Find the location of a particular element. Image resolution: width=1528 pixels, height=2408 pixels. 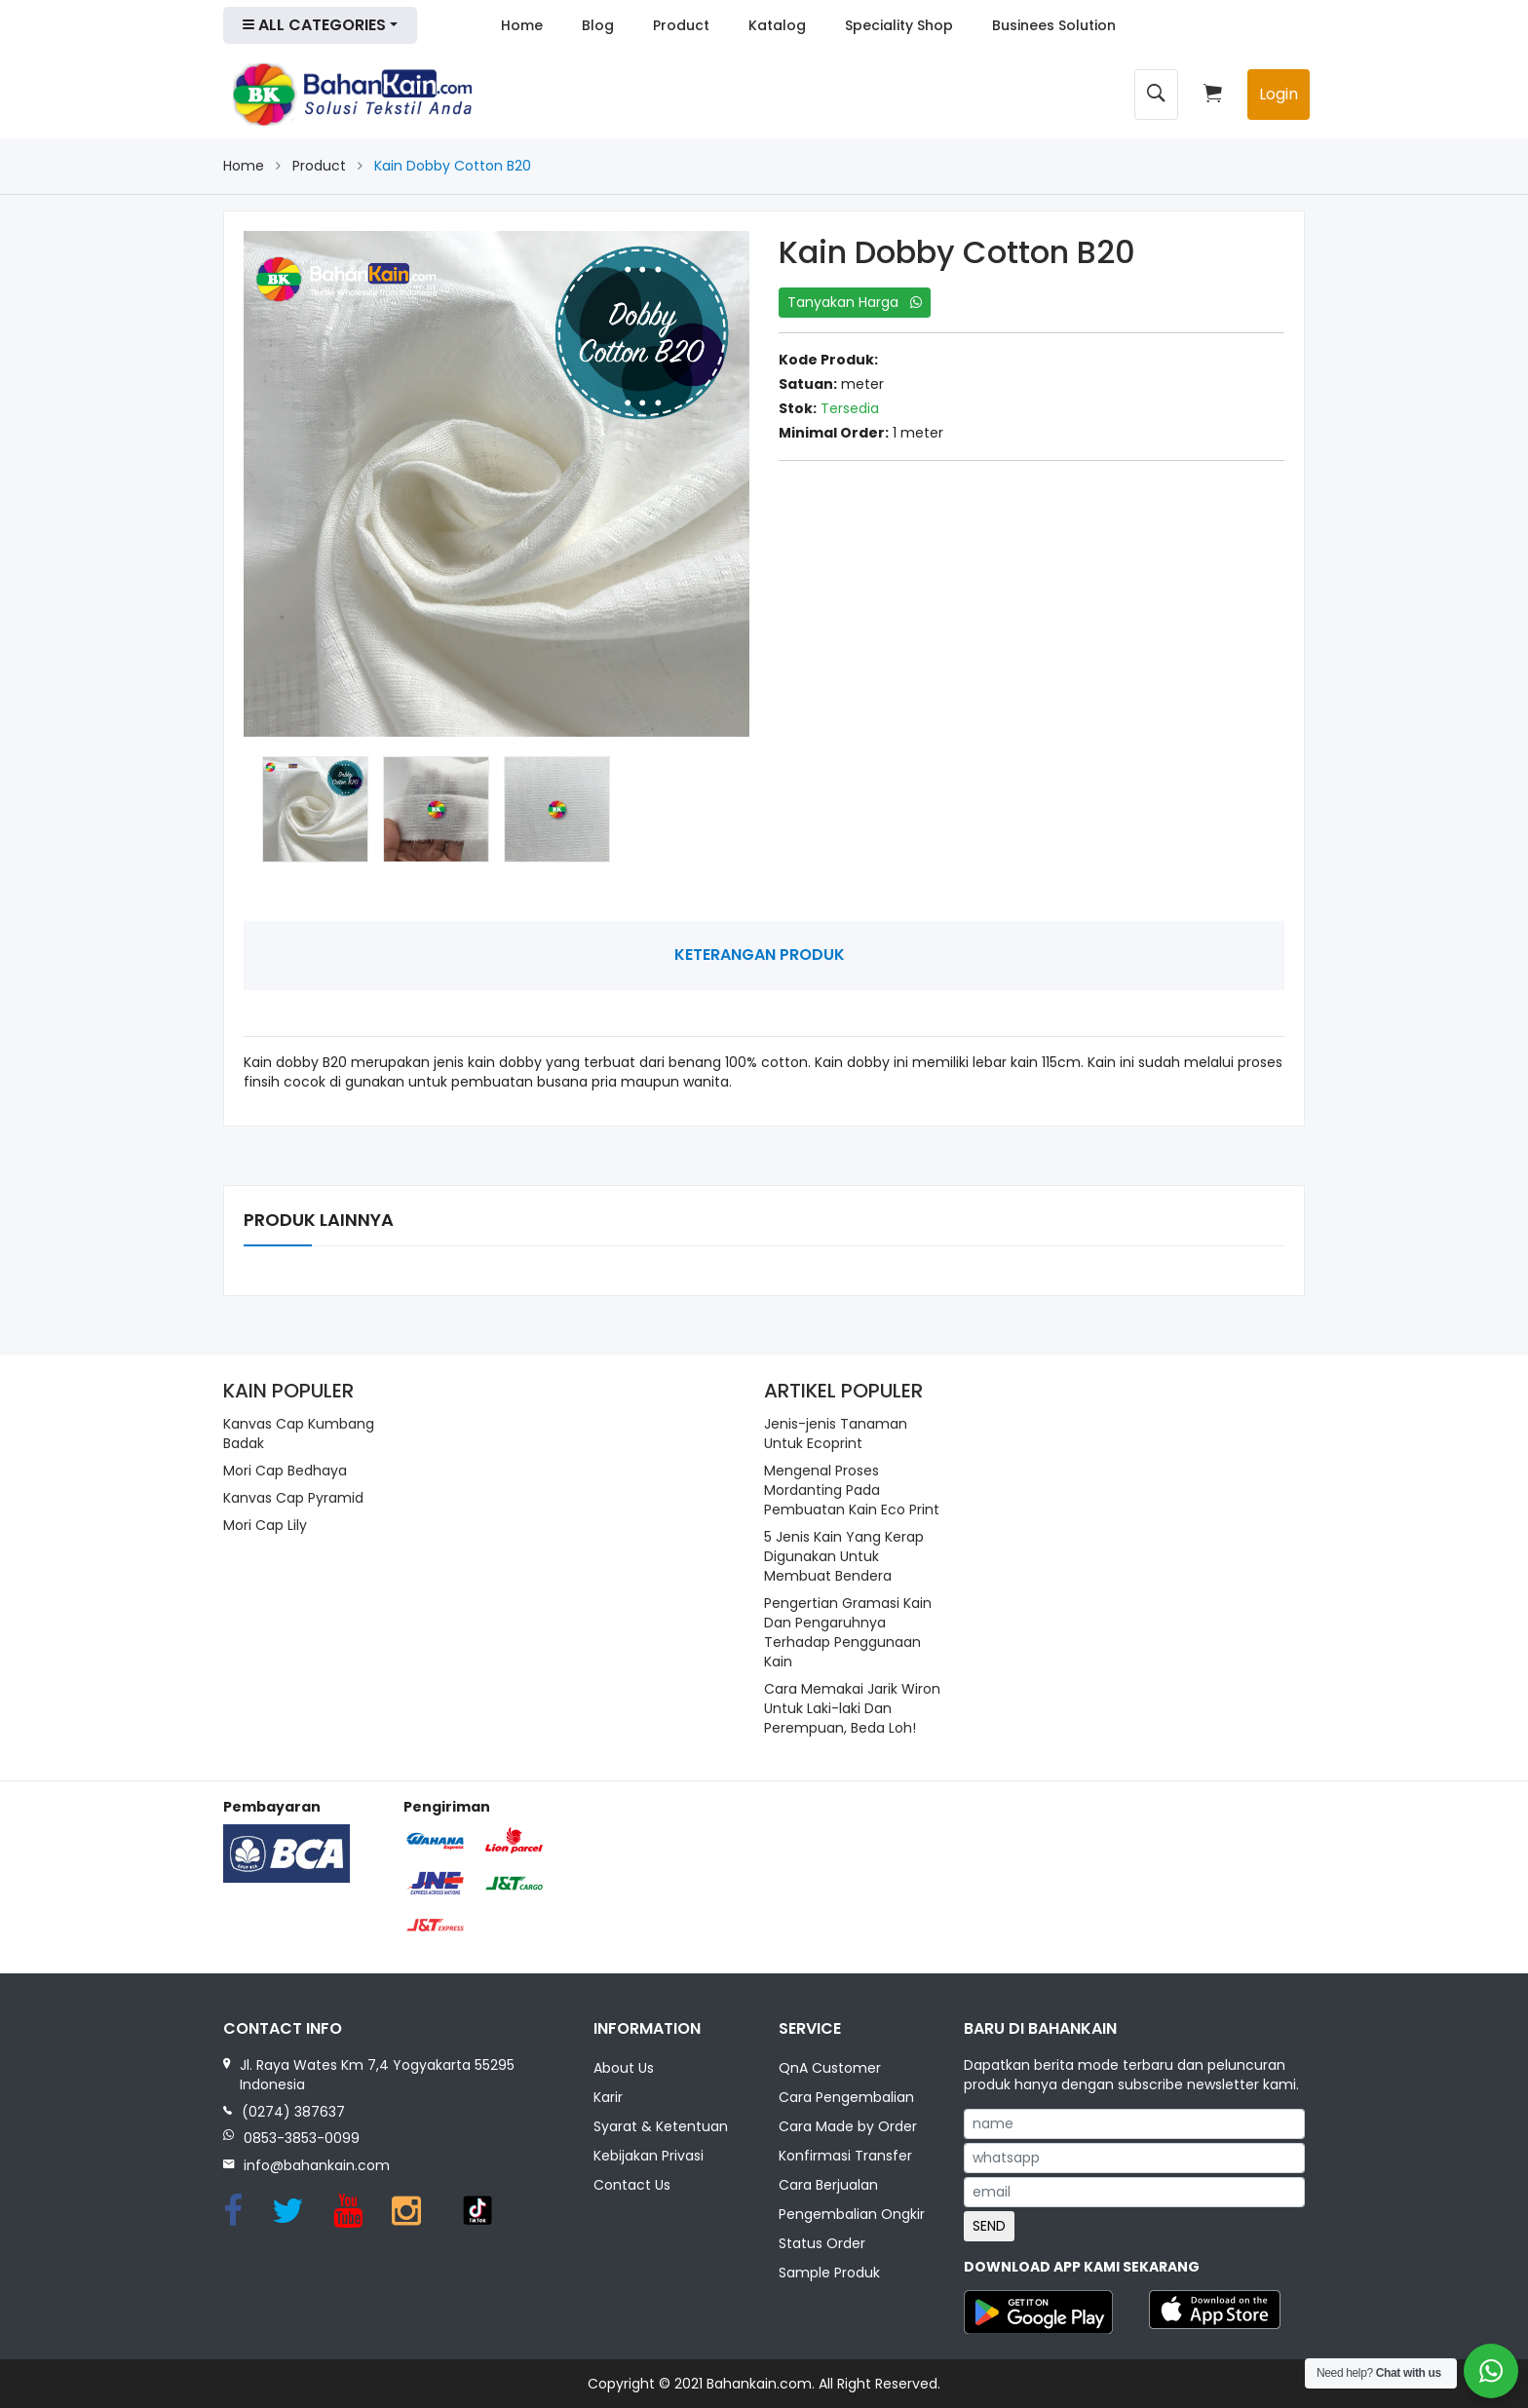

(0274) 387637 is located at coordinates (293, 2111).